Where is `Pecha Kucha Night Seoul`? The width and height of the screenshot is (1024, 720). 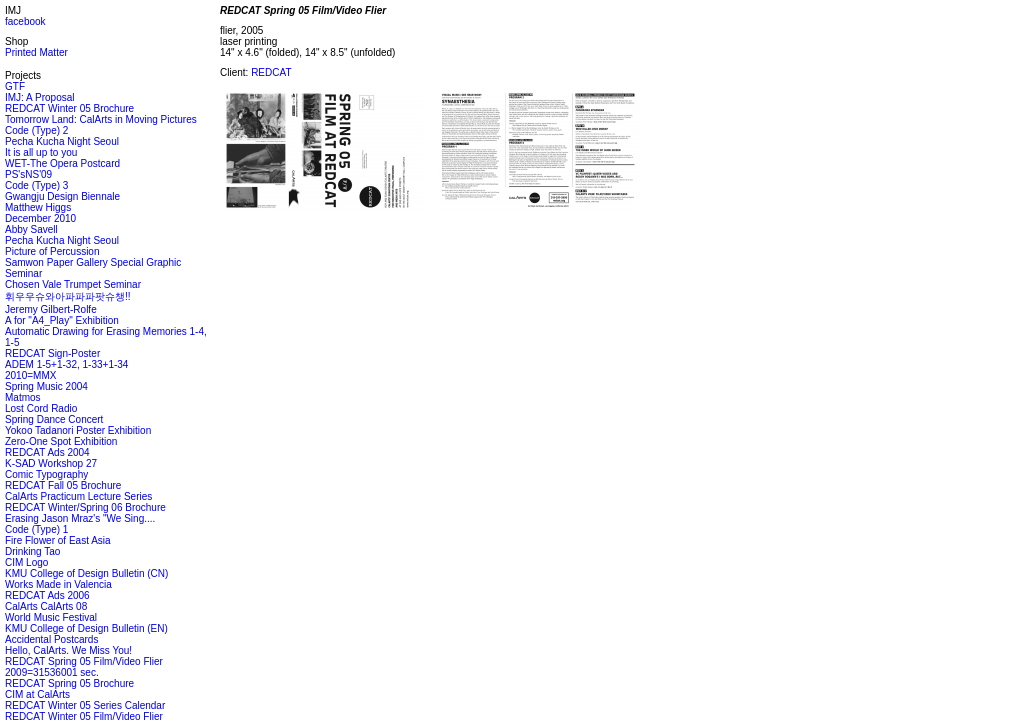
Pecha Kucha Night Seoul is located at coordinates (62, 141).